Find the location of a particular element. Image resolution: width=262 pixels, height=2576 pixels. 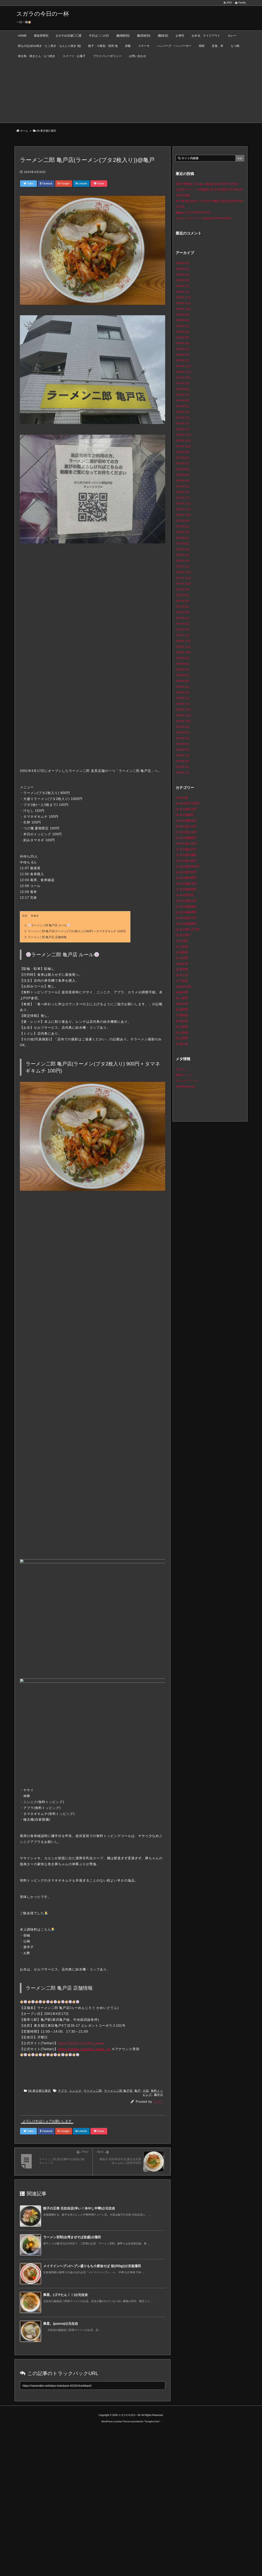

2022年1月 is located at coordinates (182, 566).